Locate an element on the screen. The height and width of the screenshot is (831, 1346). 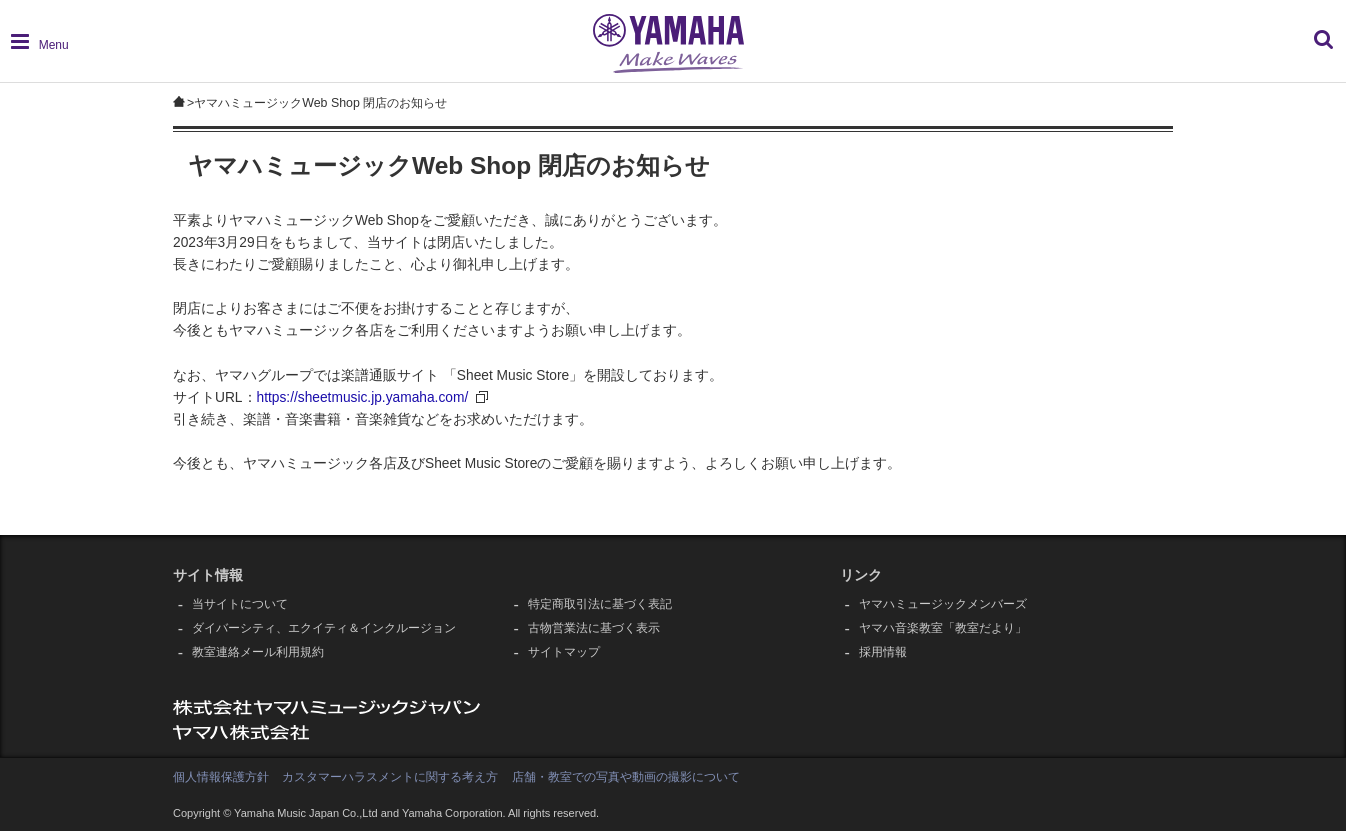
古物営業法に基づく表示 is located at coordinates (594, 628).